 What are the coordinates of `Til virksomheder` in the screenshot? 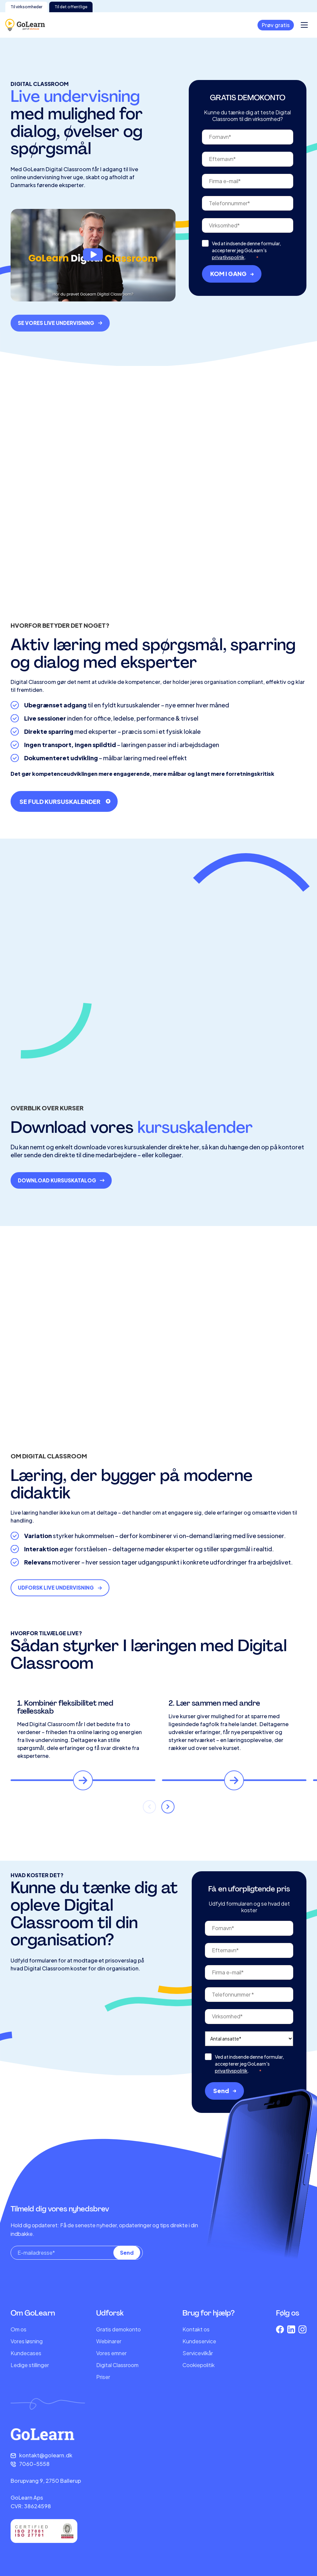 It's located at (26, 6).